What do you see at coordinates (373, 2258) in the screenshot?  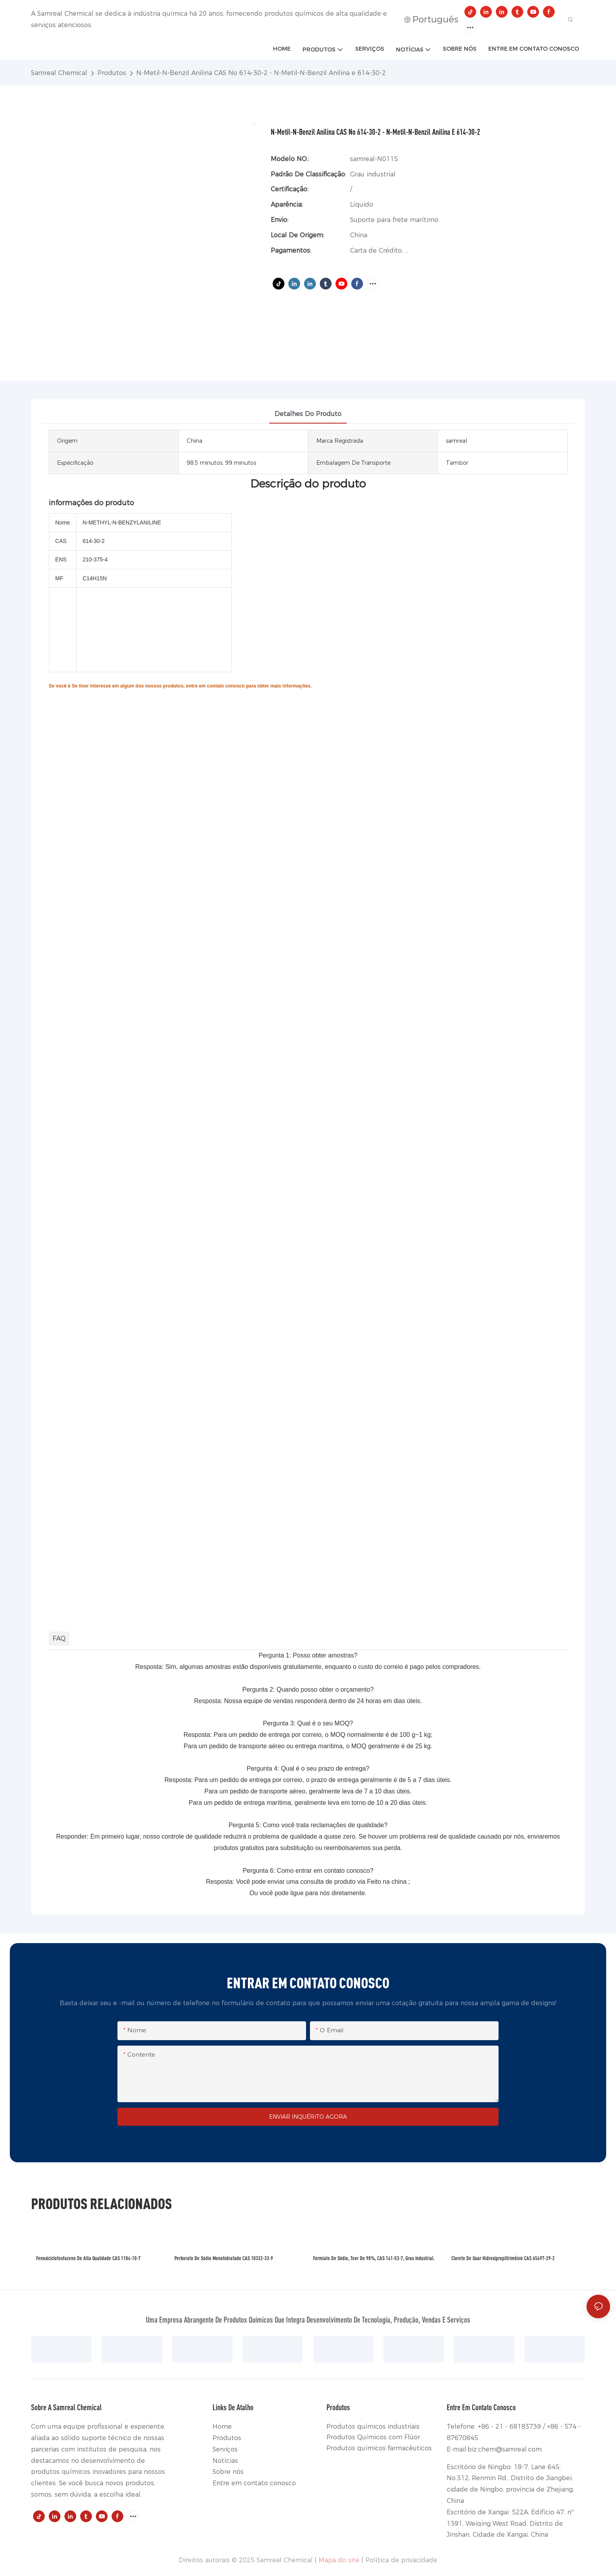 I see `Formiato de sódio, teor de 98%, CAS 141-53-7, grau industrial.` at bounding box center [373, 2258].